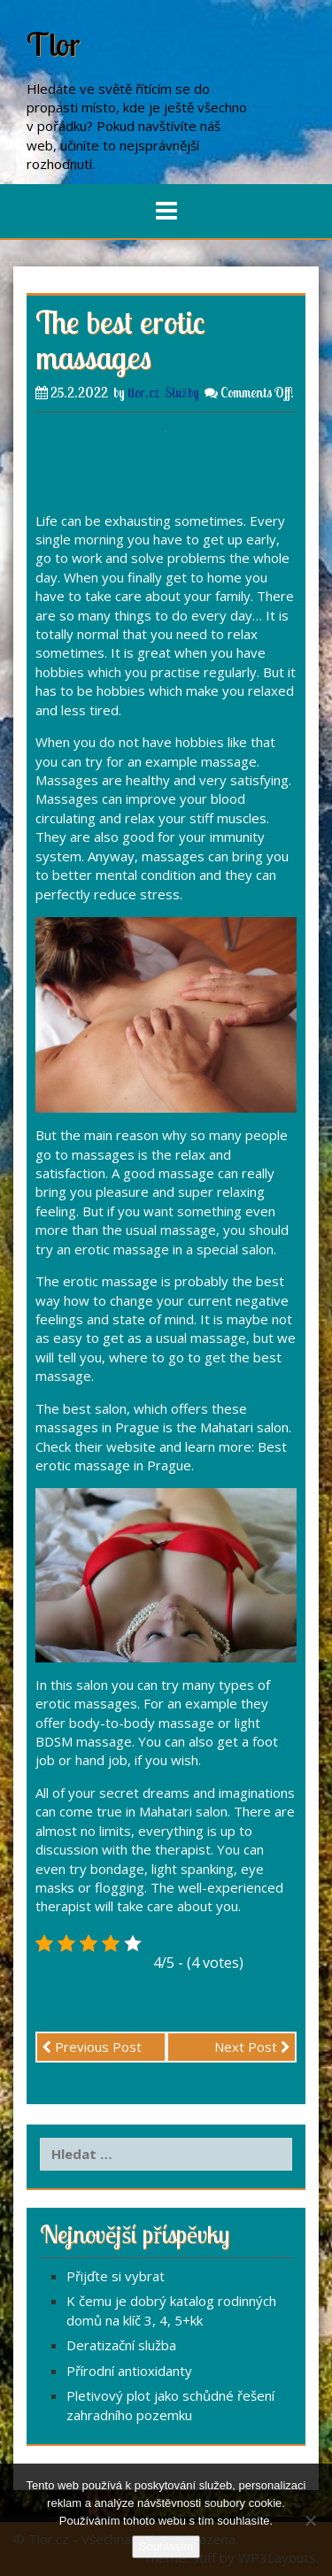  What do you see at coordinates (129, 2370) in the screenshot?
I see `Přírodní antioxidanty` at bounding box center [129, 2370].